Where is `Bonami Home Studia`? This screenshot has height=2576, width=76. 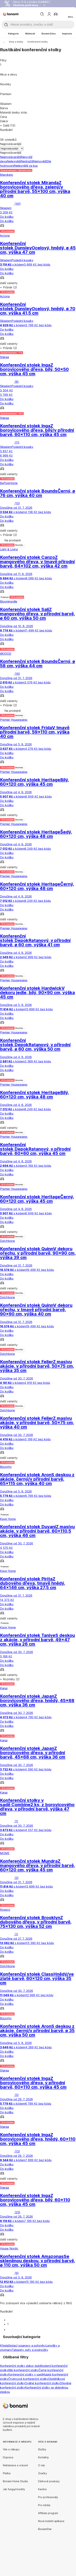
Bonami Home Studia is located at coordinates (15, 2481).